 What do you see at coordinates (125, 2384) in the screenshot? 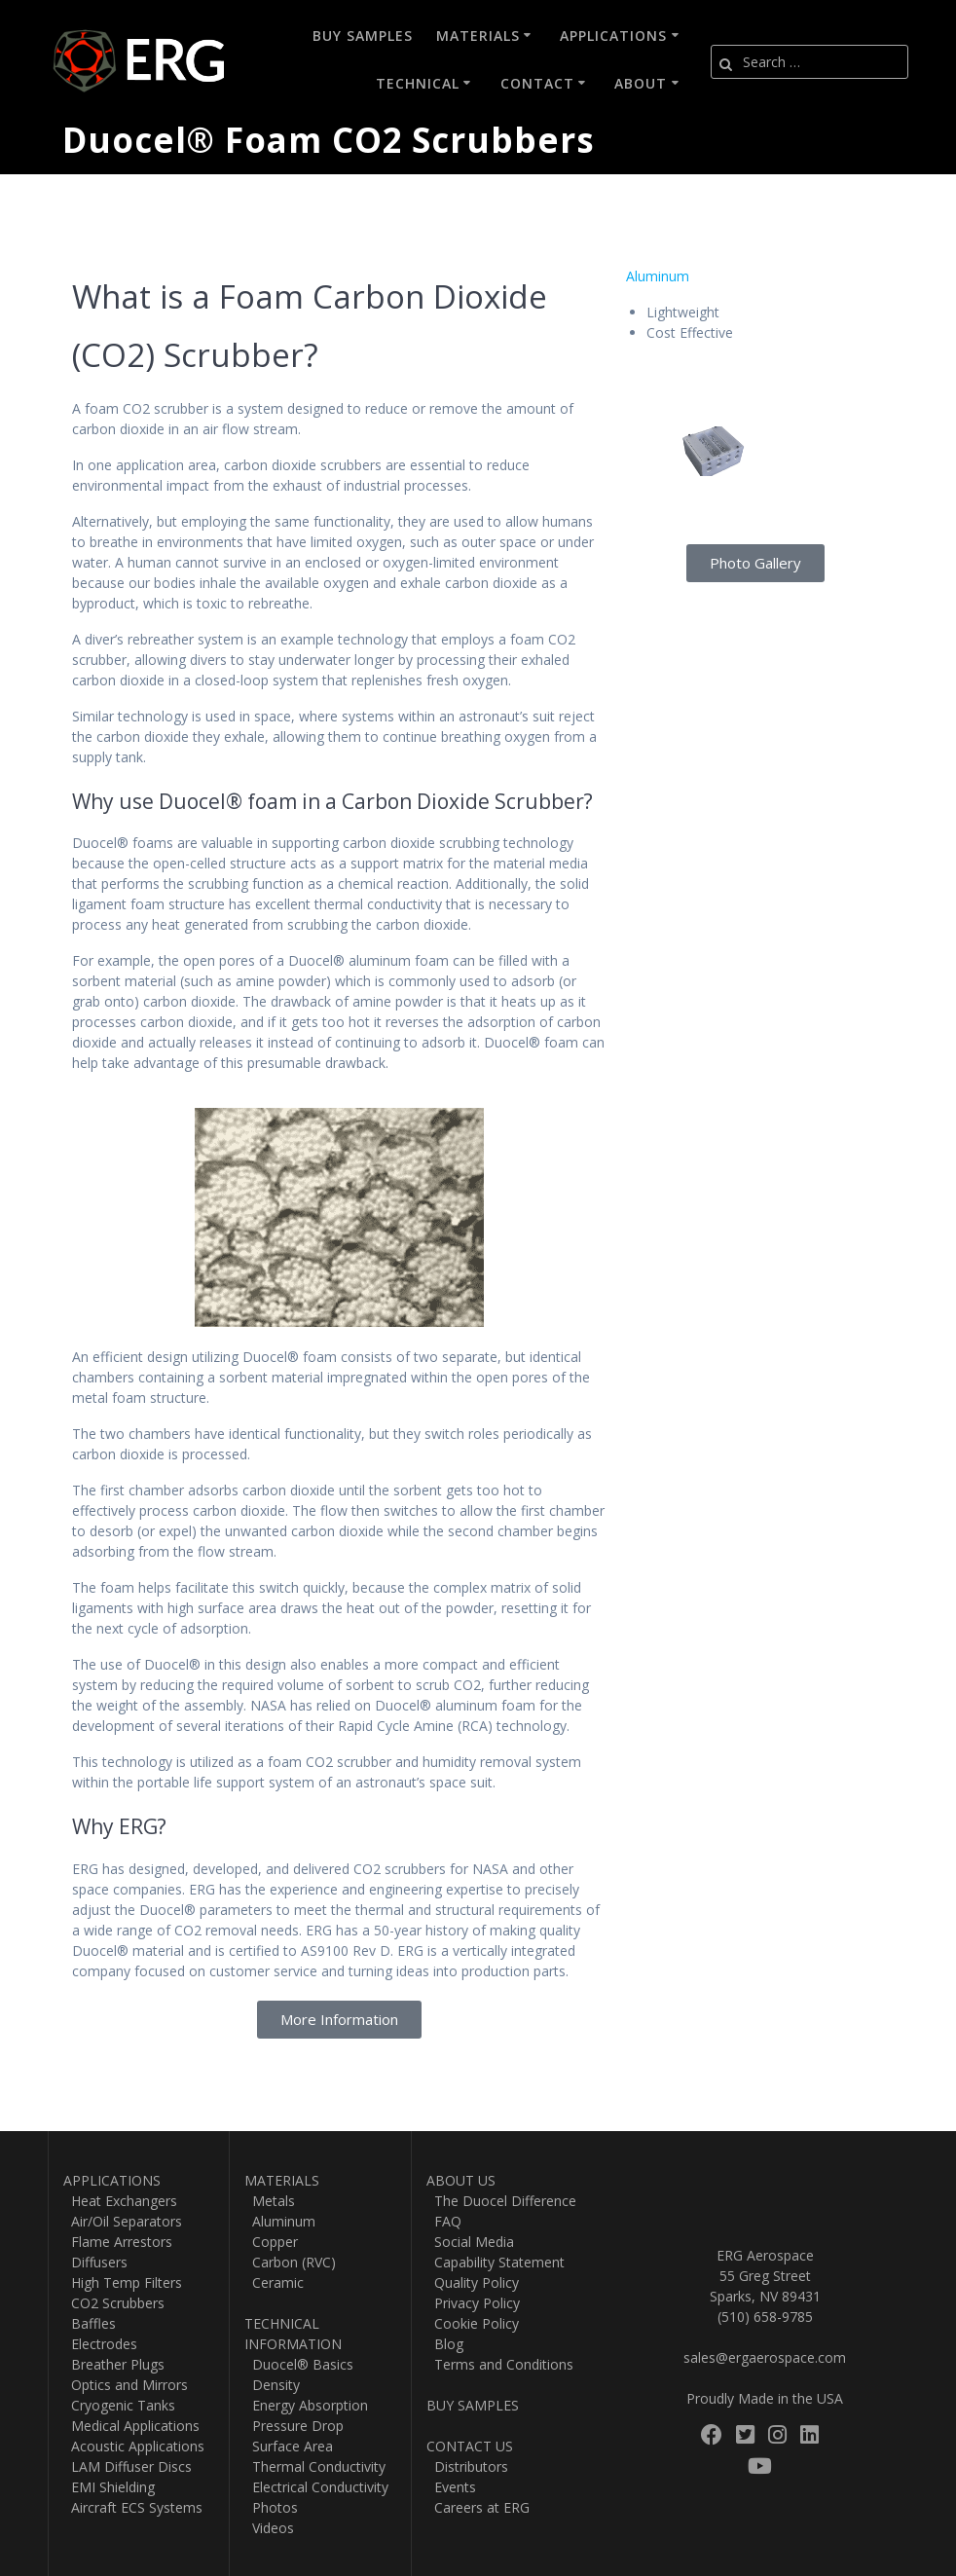
I see `Optics and Mirrors` at bounding box center [125, 2384].